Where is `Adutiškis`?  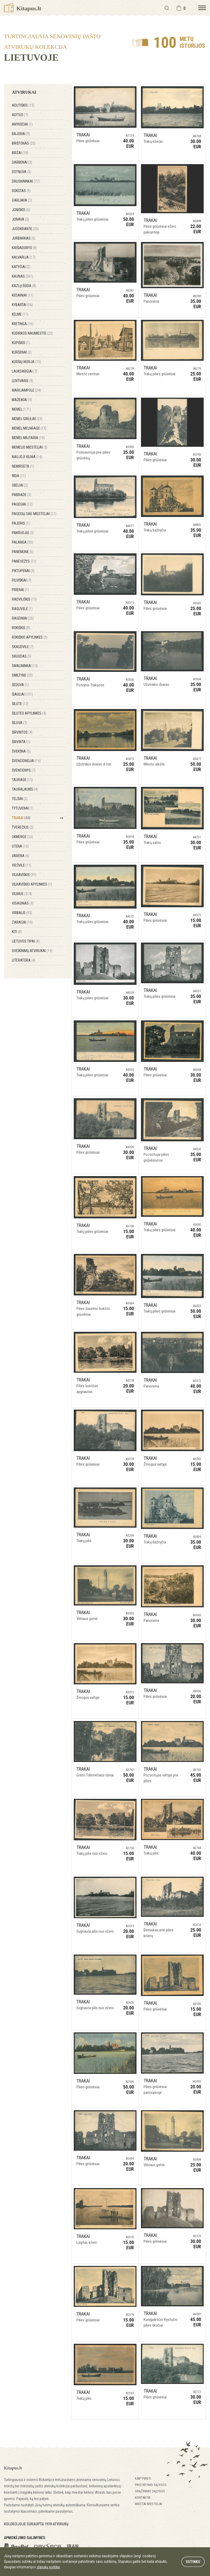 Adutiškis is located at coordinates (23, 105).